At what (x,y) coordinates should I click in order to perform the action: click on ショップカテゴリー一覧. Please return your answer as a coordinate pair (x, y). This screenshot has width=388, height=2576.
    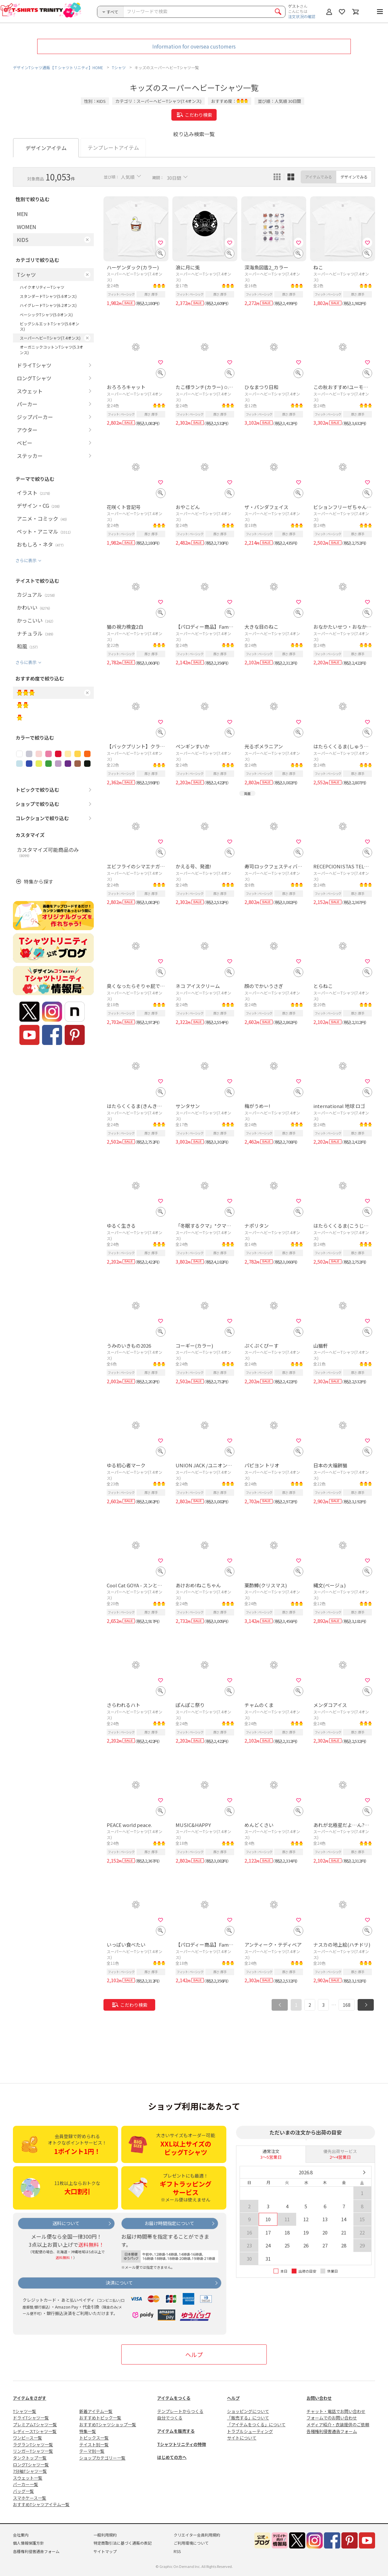
    Looking at the image, I should click on (102, 2458).